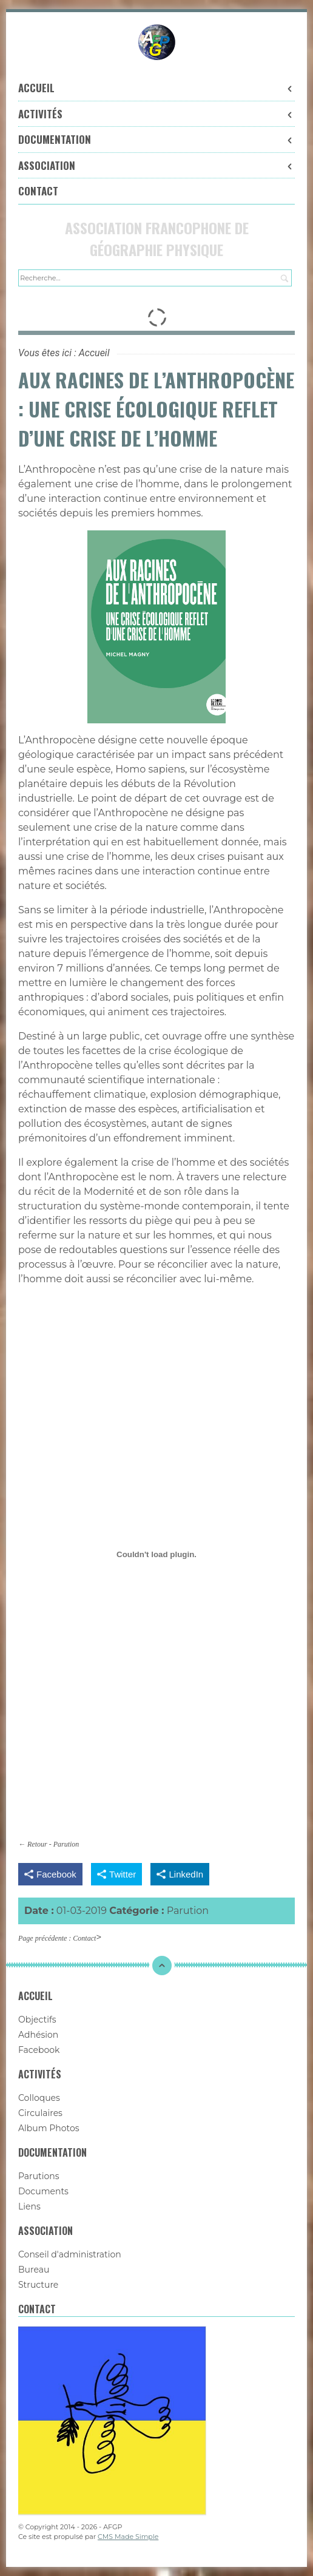 This screenshot has width=313, height=2576. Describe the element at coordinates (38, 2034) in the screenshot. I see `Adhésion` at that location.